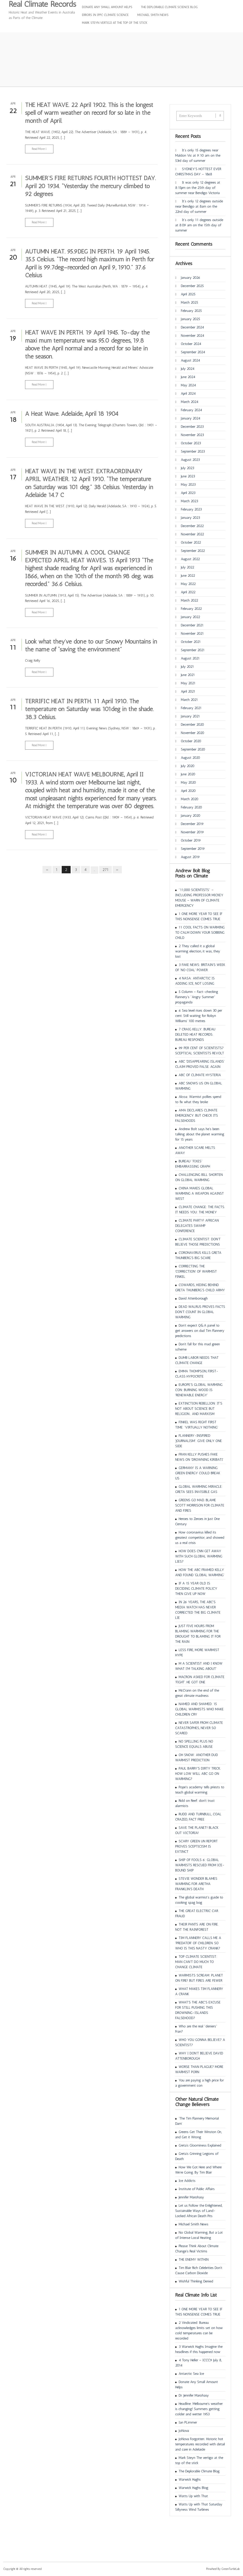 This screenshot has height=2576, width=243. I want to click on February 2020, so click(191, 807).